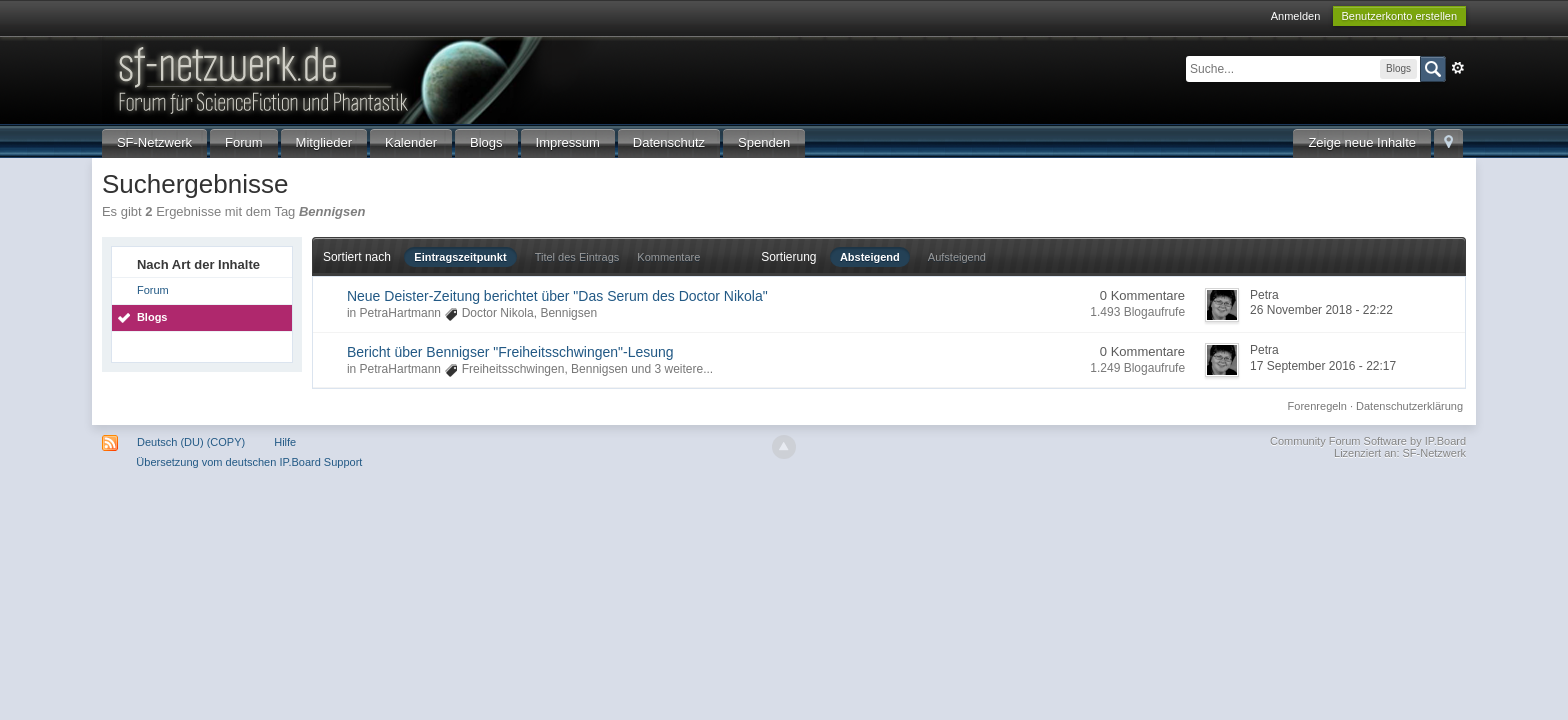 The width and height of the screenshot is (1568, 720). Describe the element at coordinates (1409, 406) in the screenshot. I see `Datenschutzerklärung` at that location.